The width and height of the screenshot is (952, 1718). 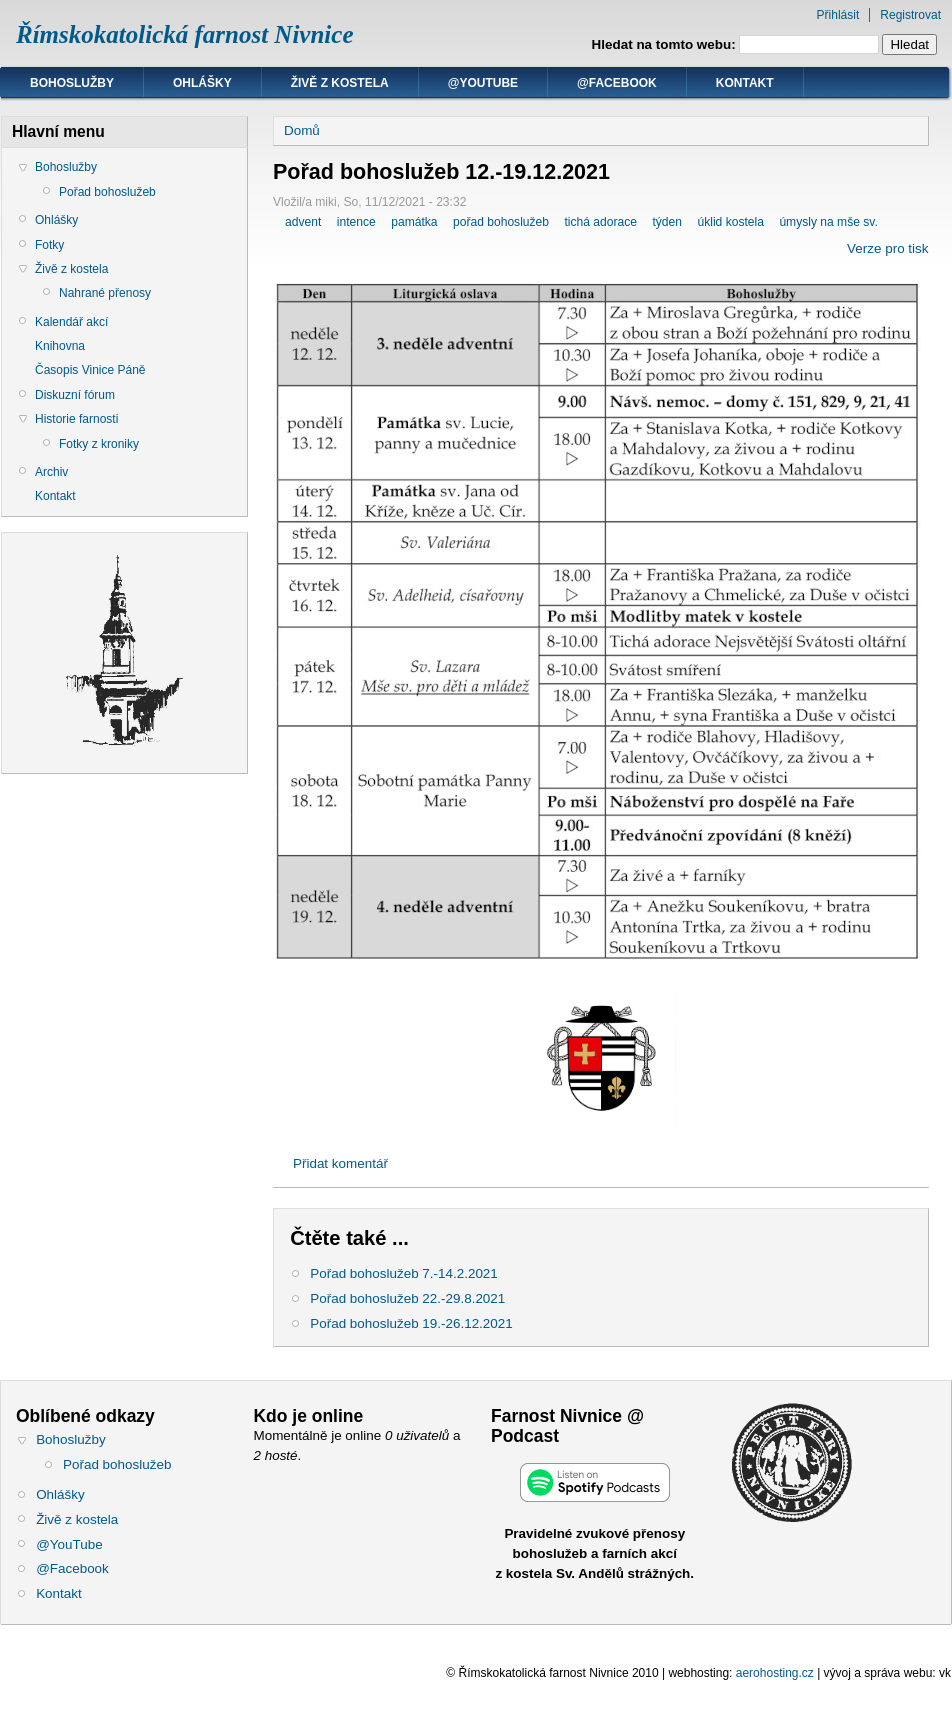 What do you see at coordinates (600, 222) in the screenshot?
I see `tichá adorace` at bounding box center [600, 222].